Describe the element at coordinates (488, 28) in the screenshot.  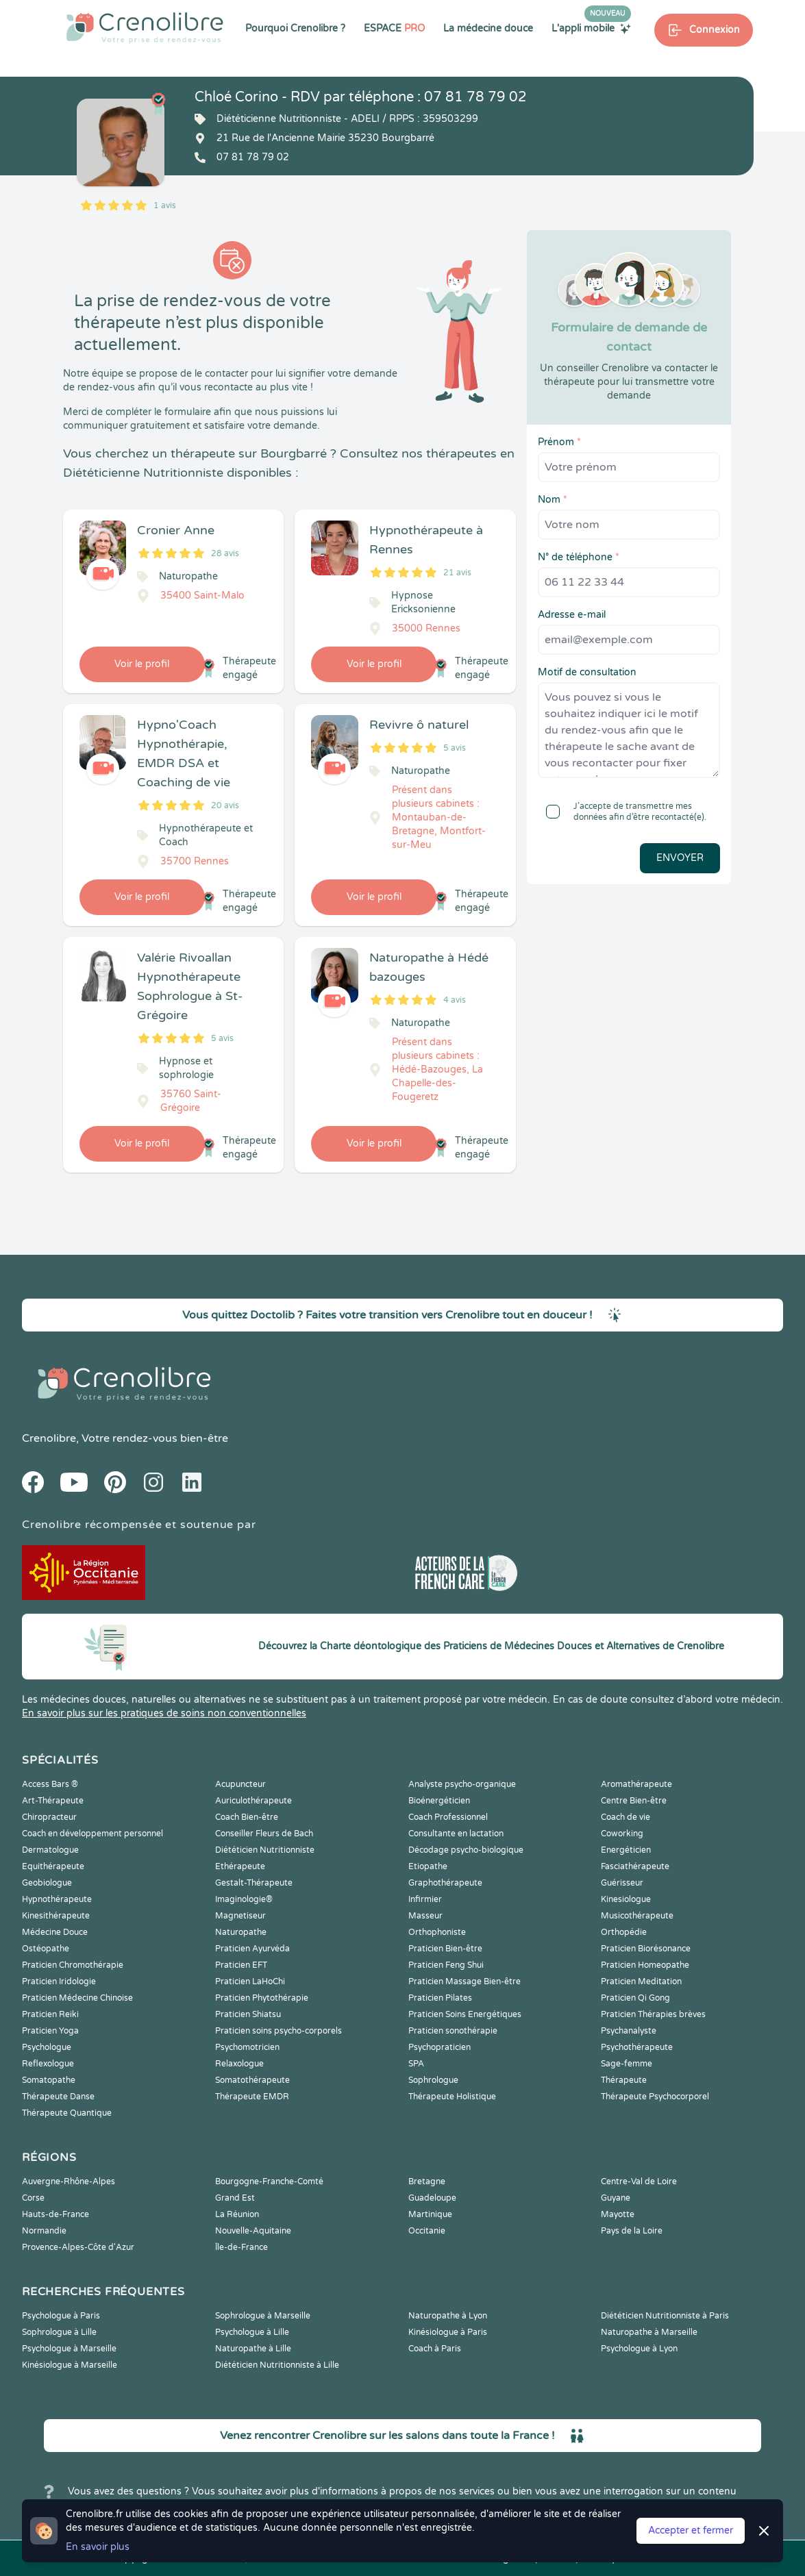
I see `La médecine douce` at that location.